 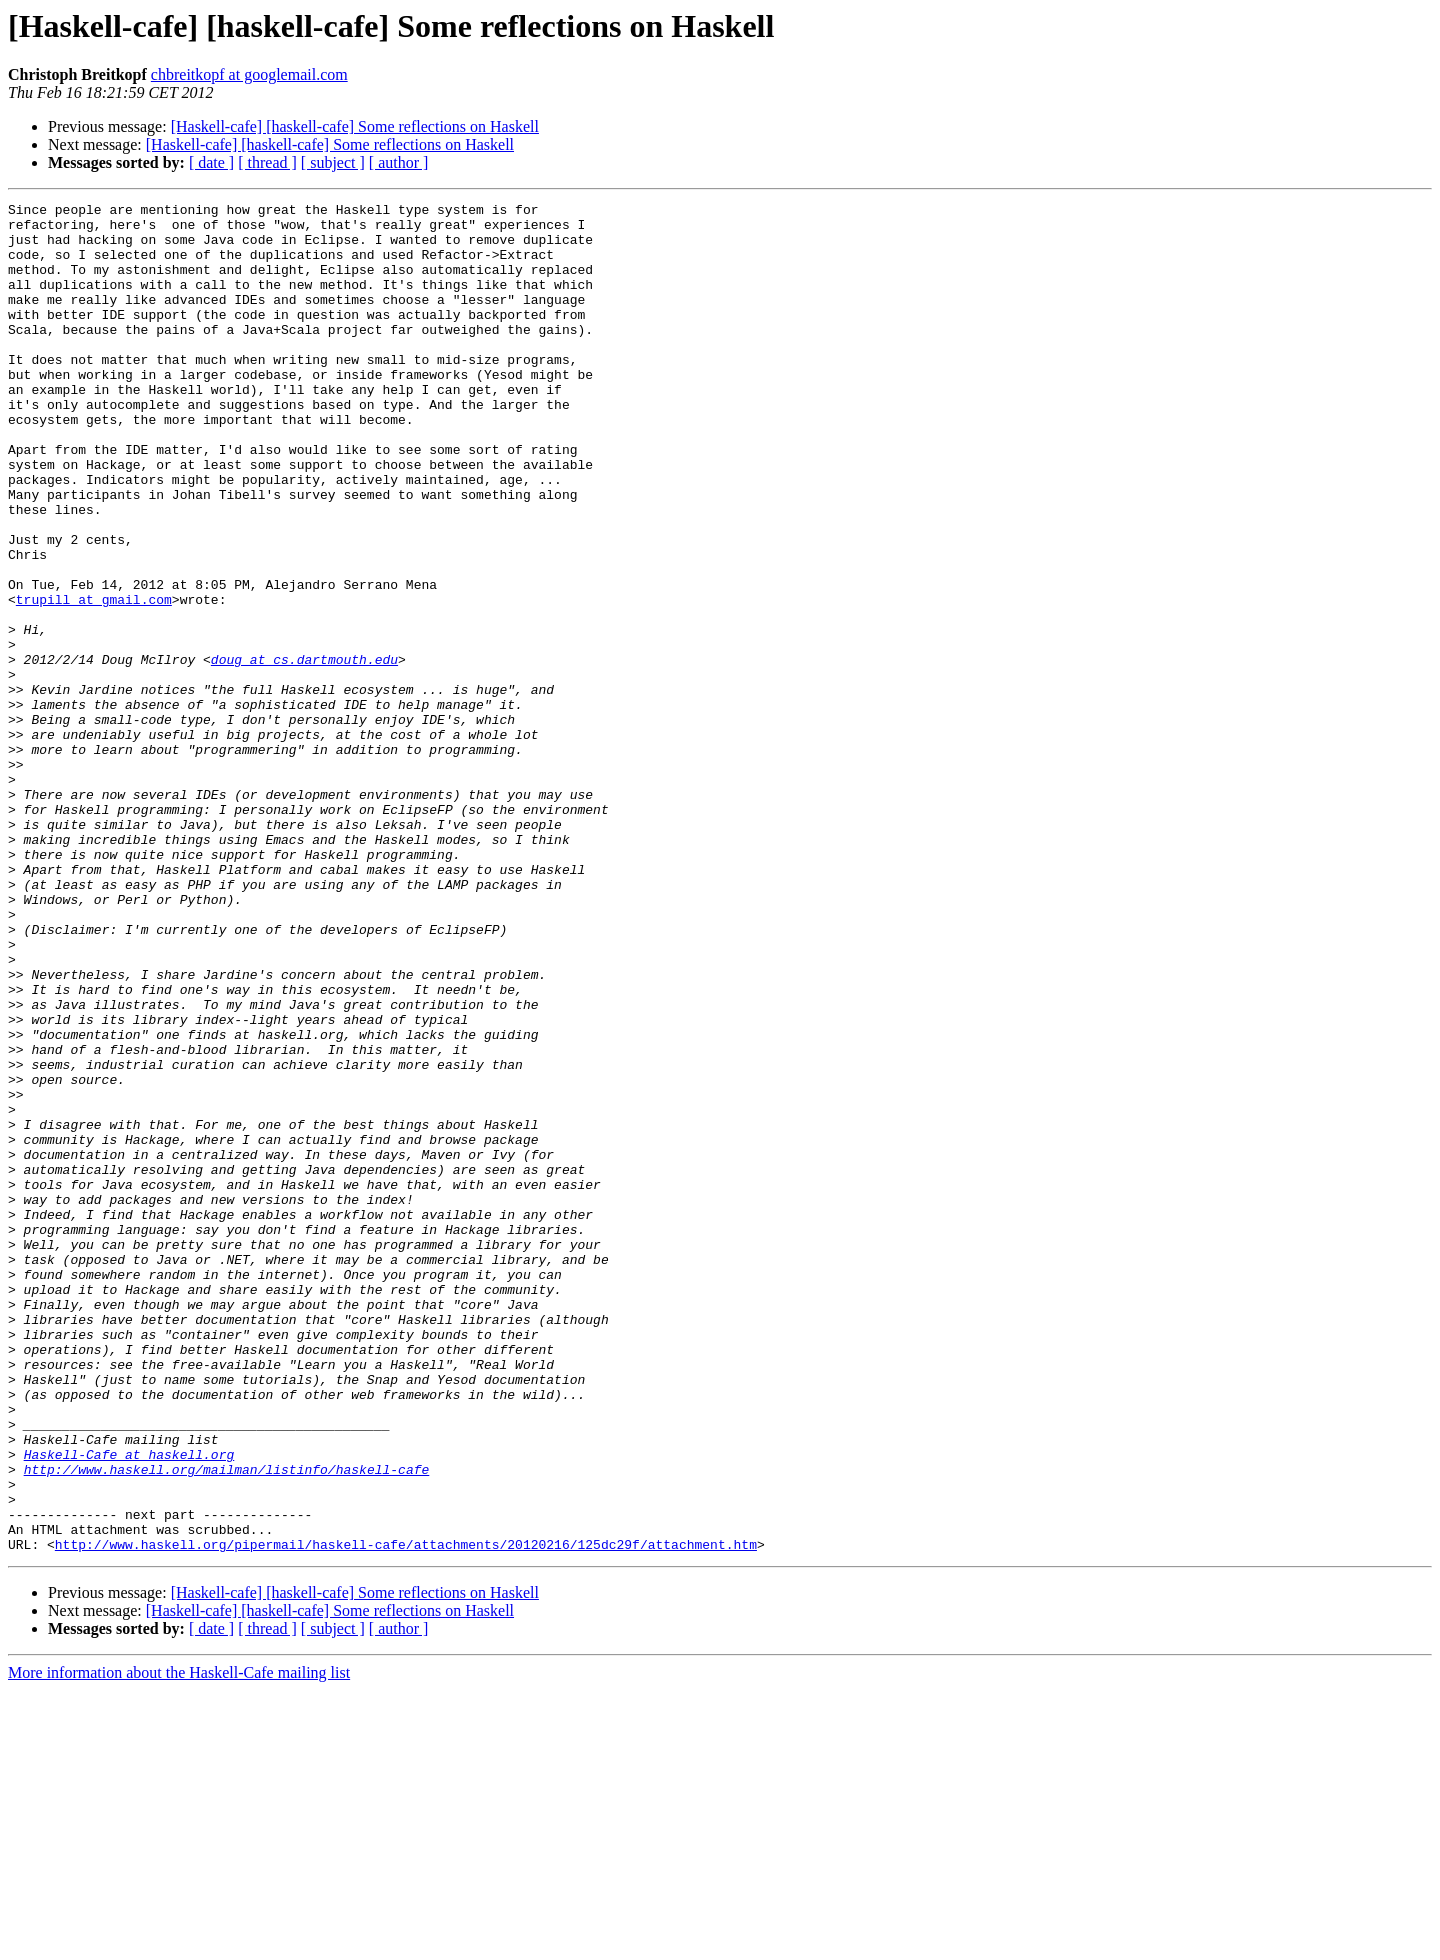 What do you see at coordinates (227, 1724) in the screenshot?
I see `http://www.haskell.org/mailman/listinfo/haskell-cafe` at bounding box center [227, 1724].